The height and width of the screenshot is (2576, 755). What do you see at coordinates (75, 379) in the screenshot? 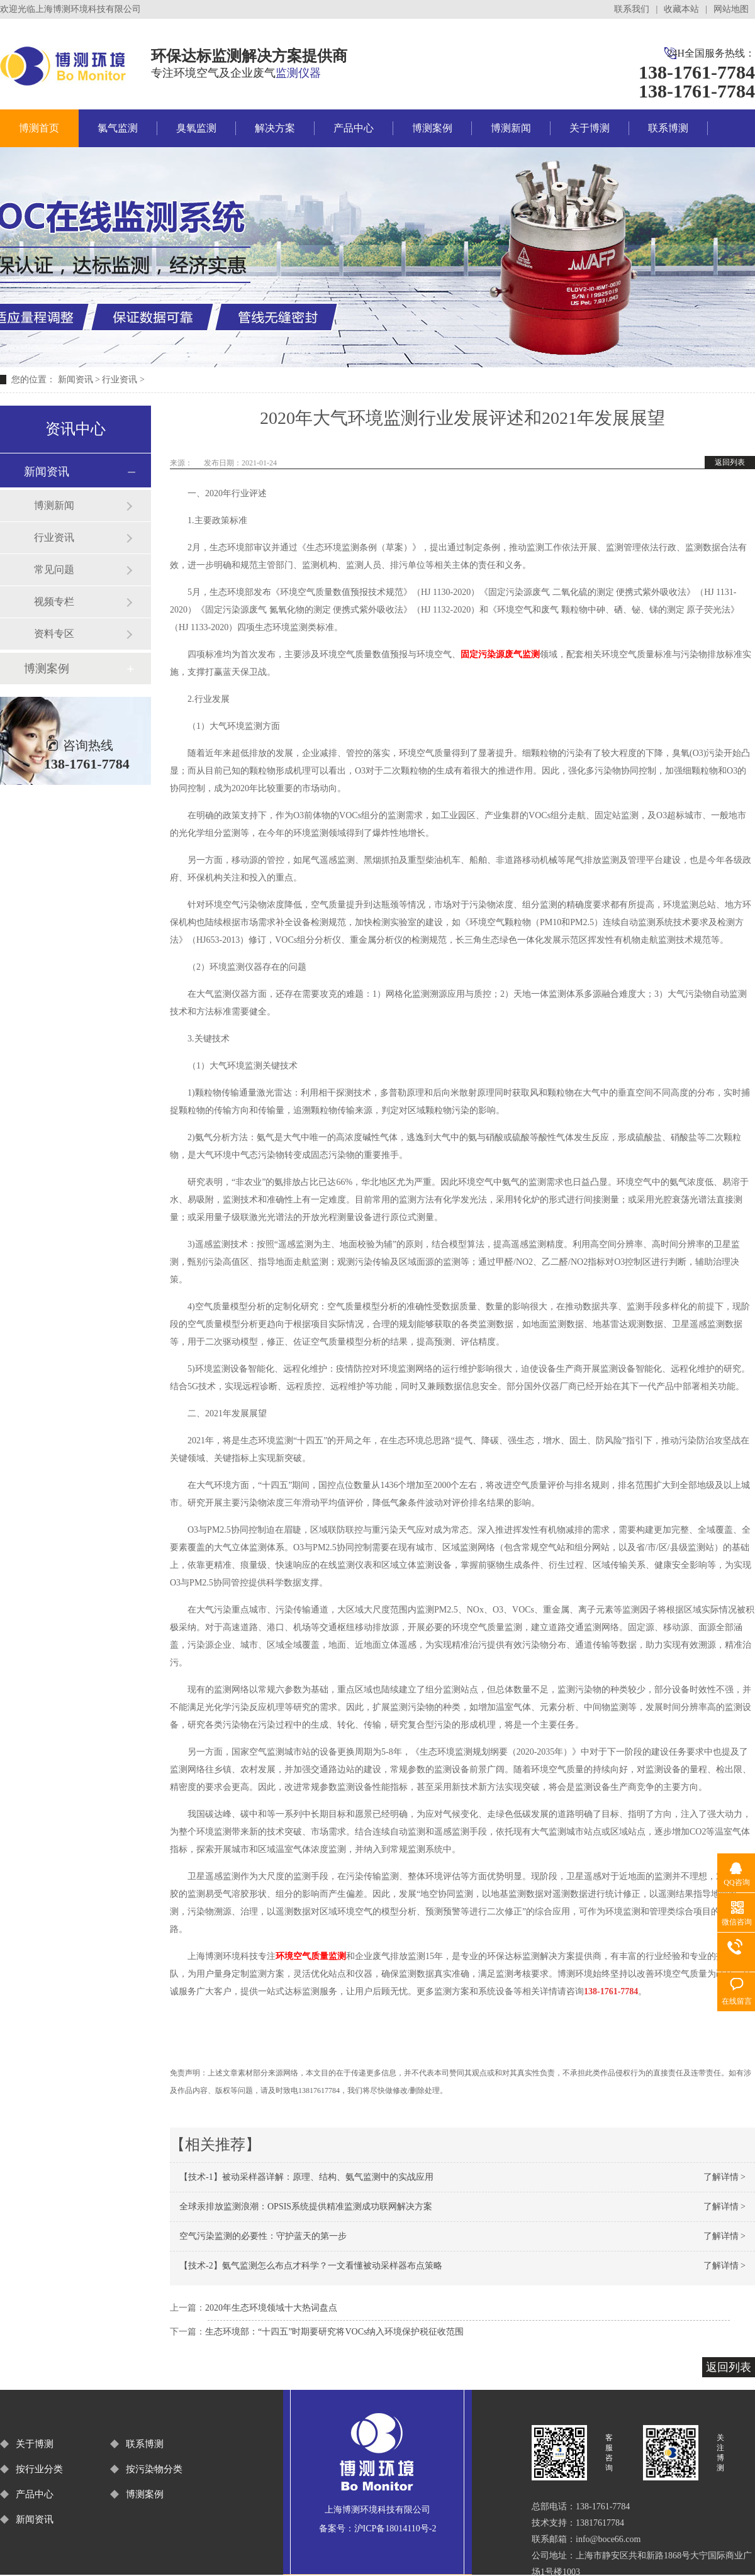
I see `新闻资讯` at bounding box center [75, 379].